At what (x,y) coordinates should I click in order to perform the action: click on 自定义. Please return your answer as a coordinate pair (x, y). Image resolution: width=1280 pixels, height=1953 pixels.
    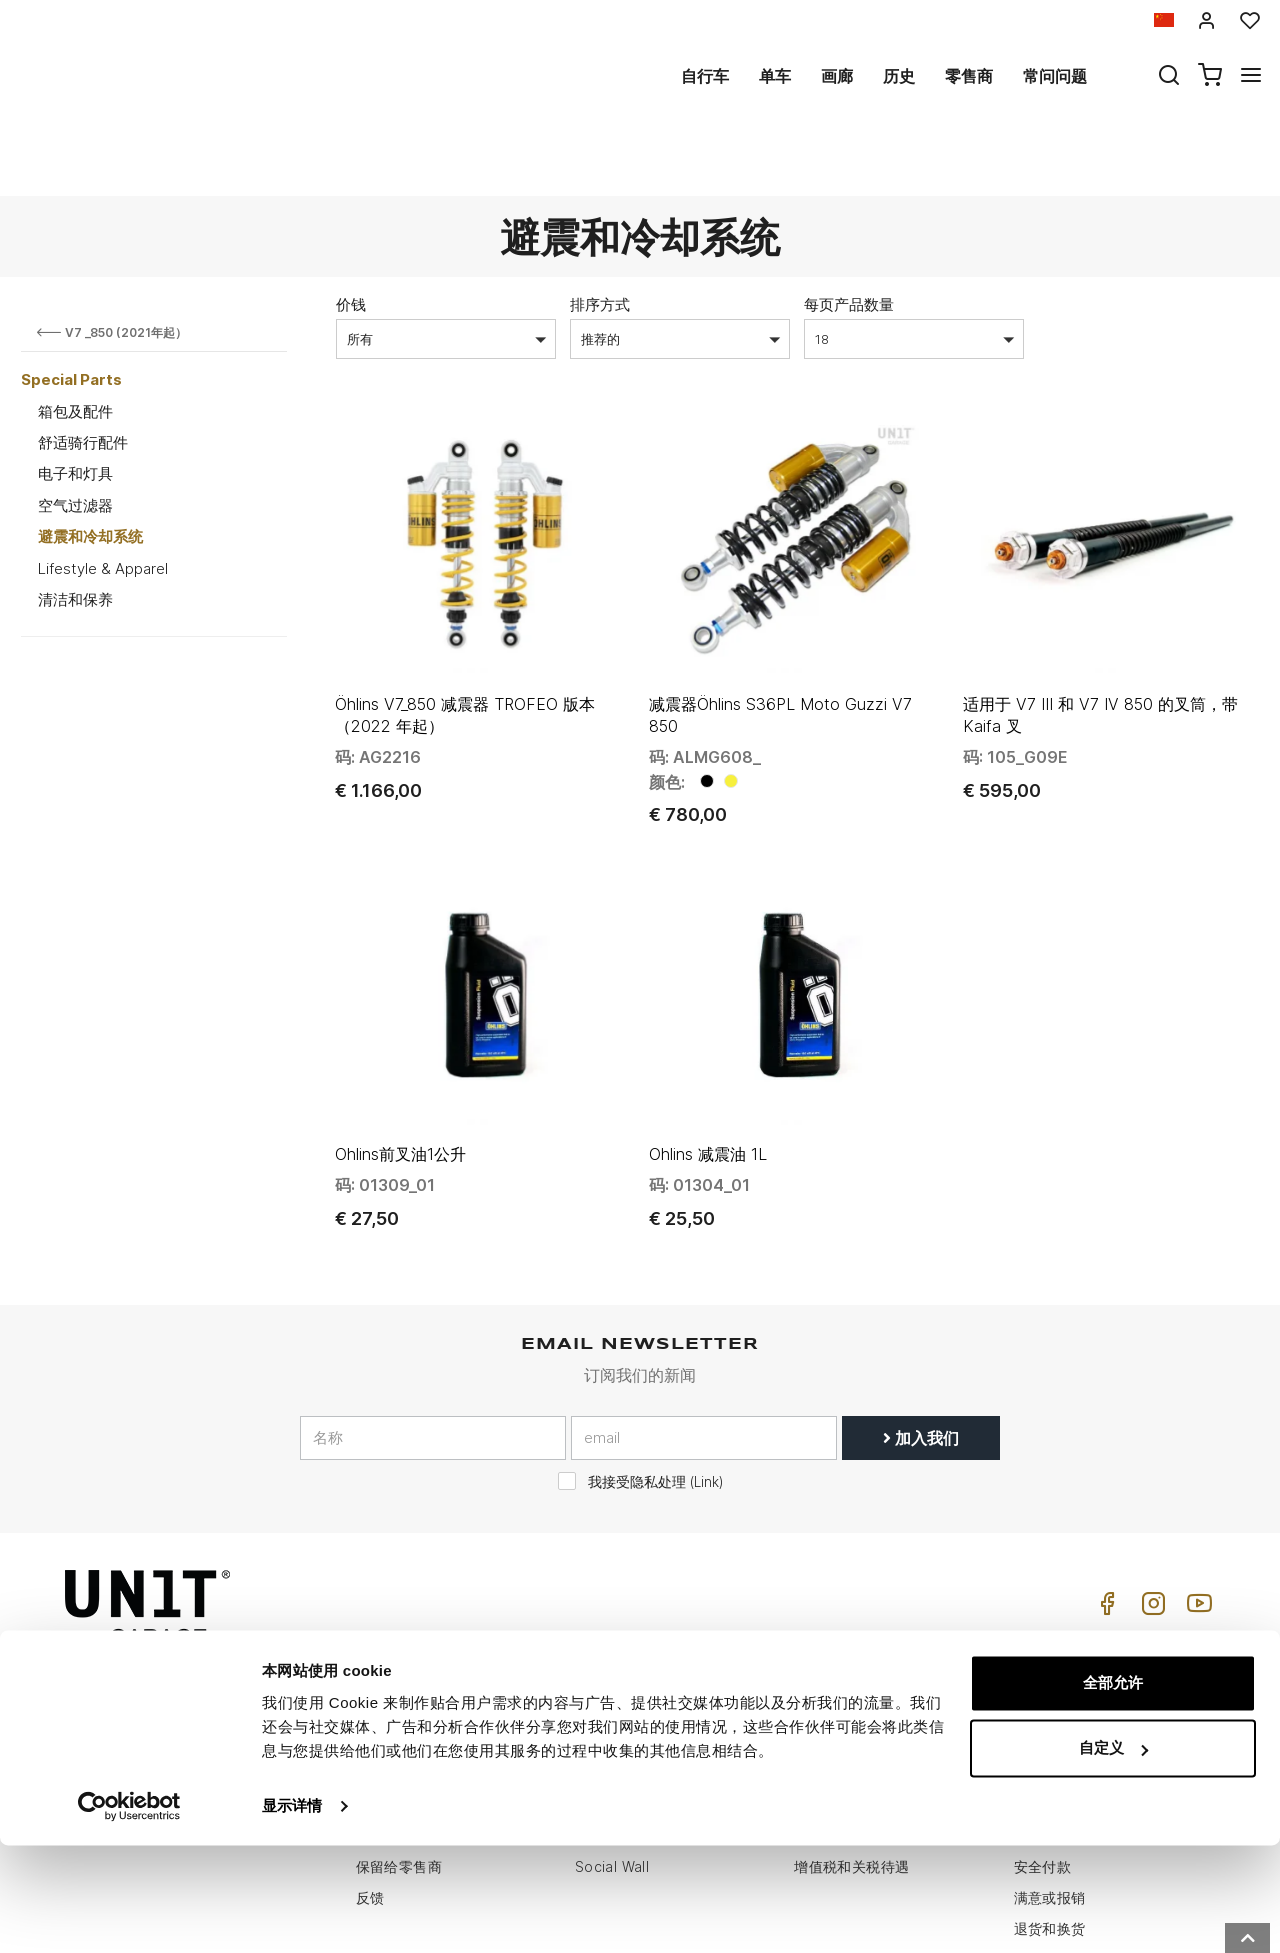
    Looking at the image, I should click on (1113, 1855).